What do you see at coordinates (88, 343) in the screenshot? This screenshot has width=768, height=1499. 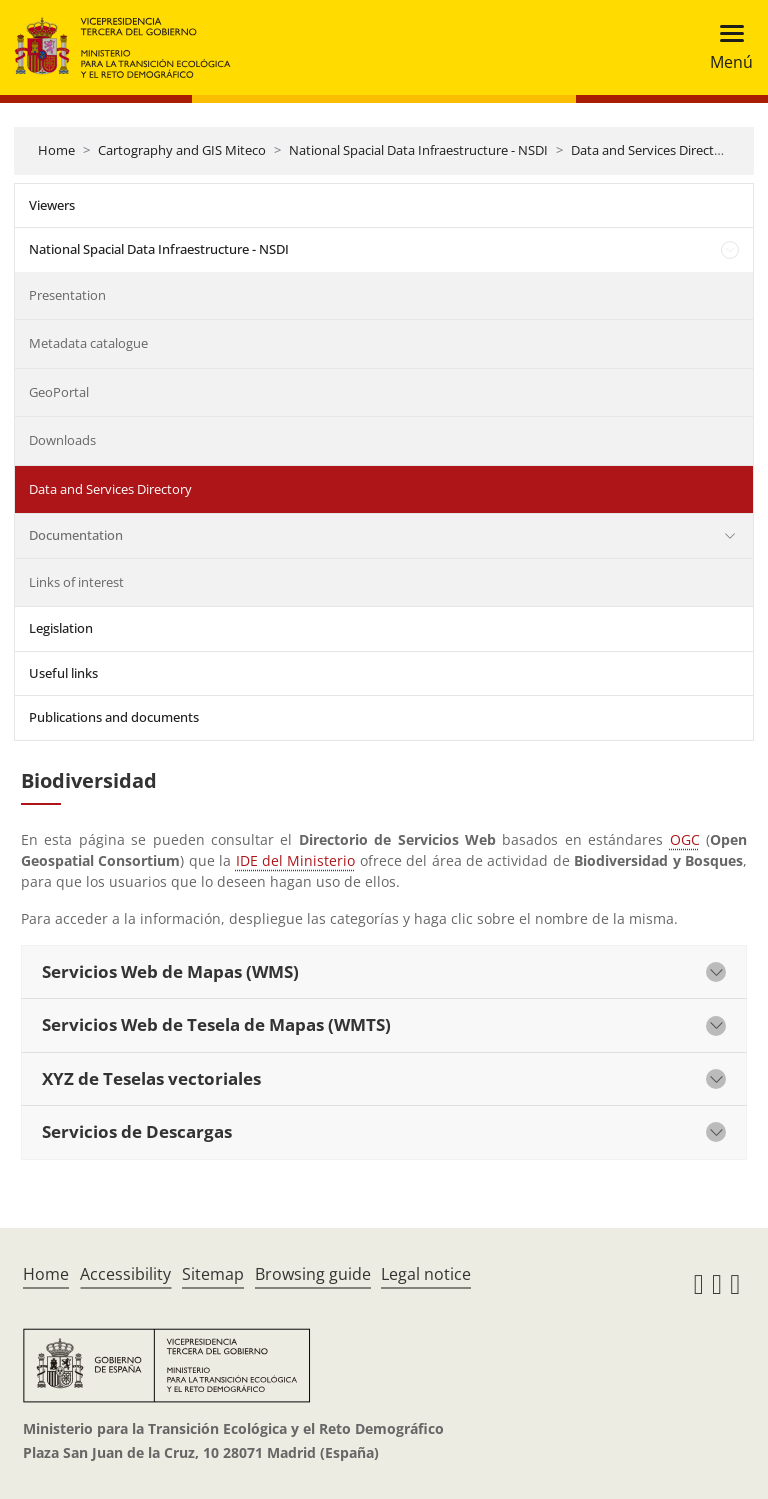 I see `Metadata catalogue` at bounding box center [88, 343].